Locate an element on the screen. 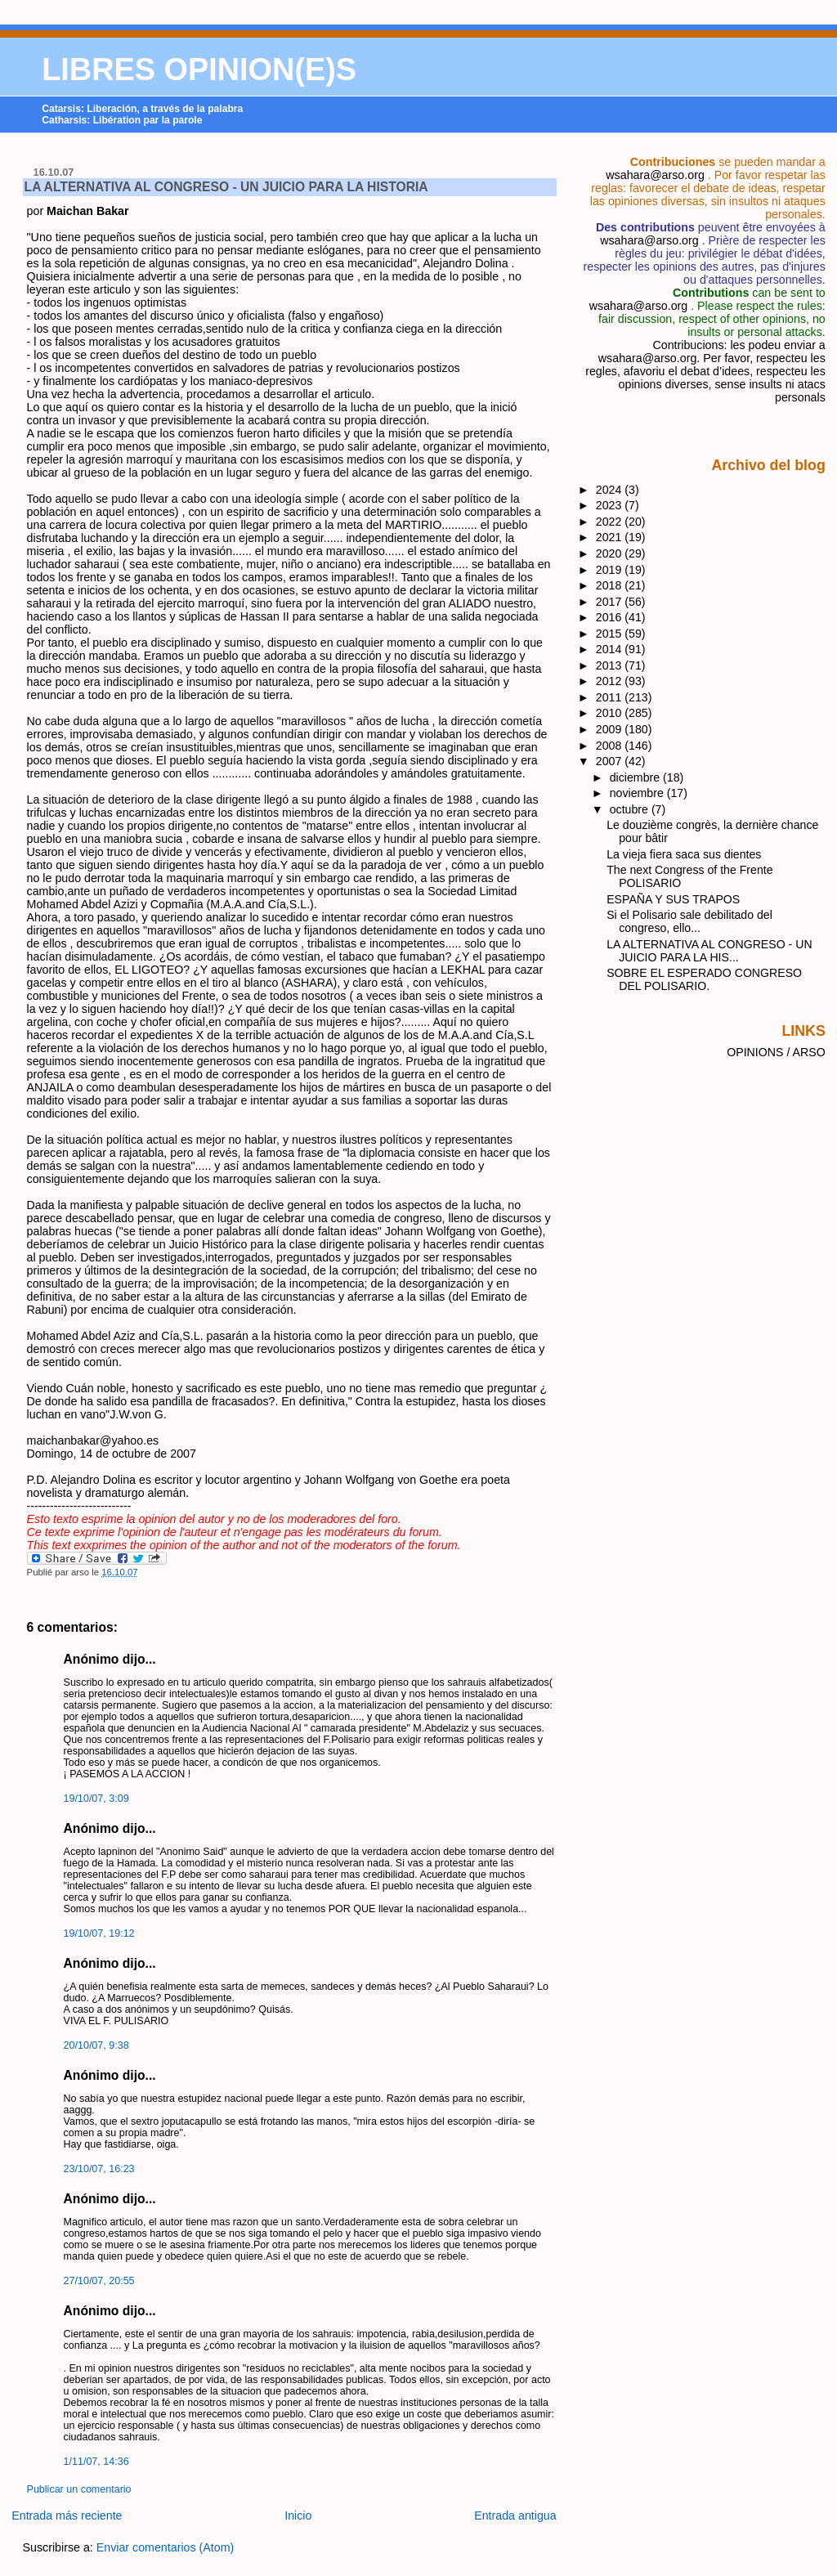 This screenshot has height=2576, width=837. LA ALTERNATIVA AL CONGRESO - UN JUICIO PARA LA HIS... is located at coordinates (709, 951).